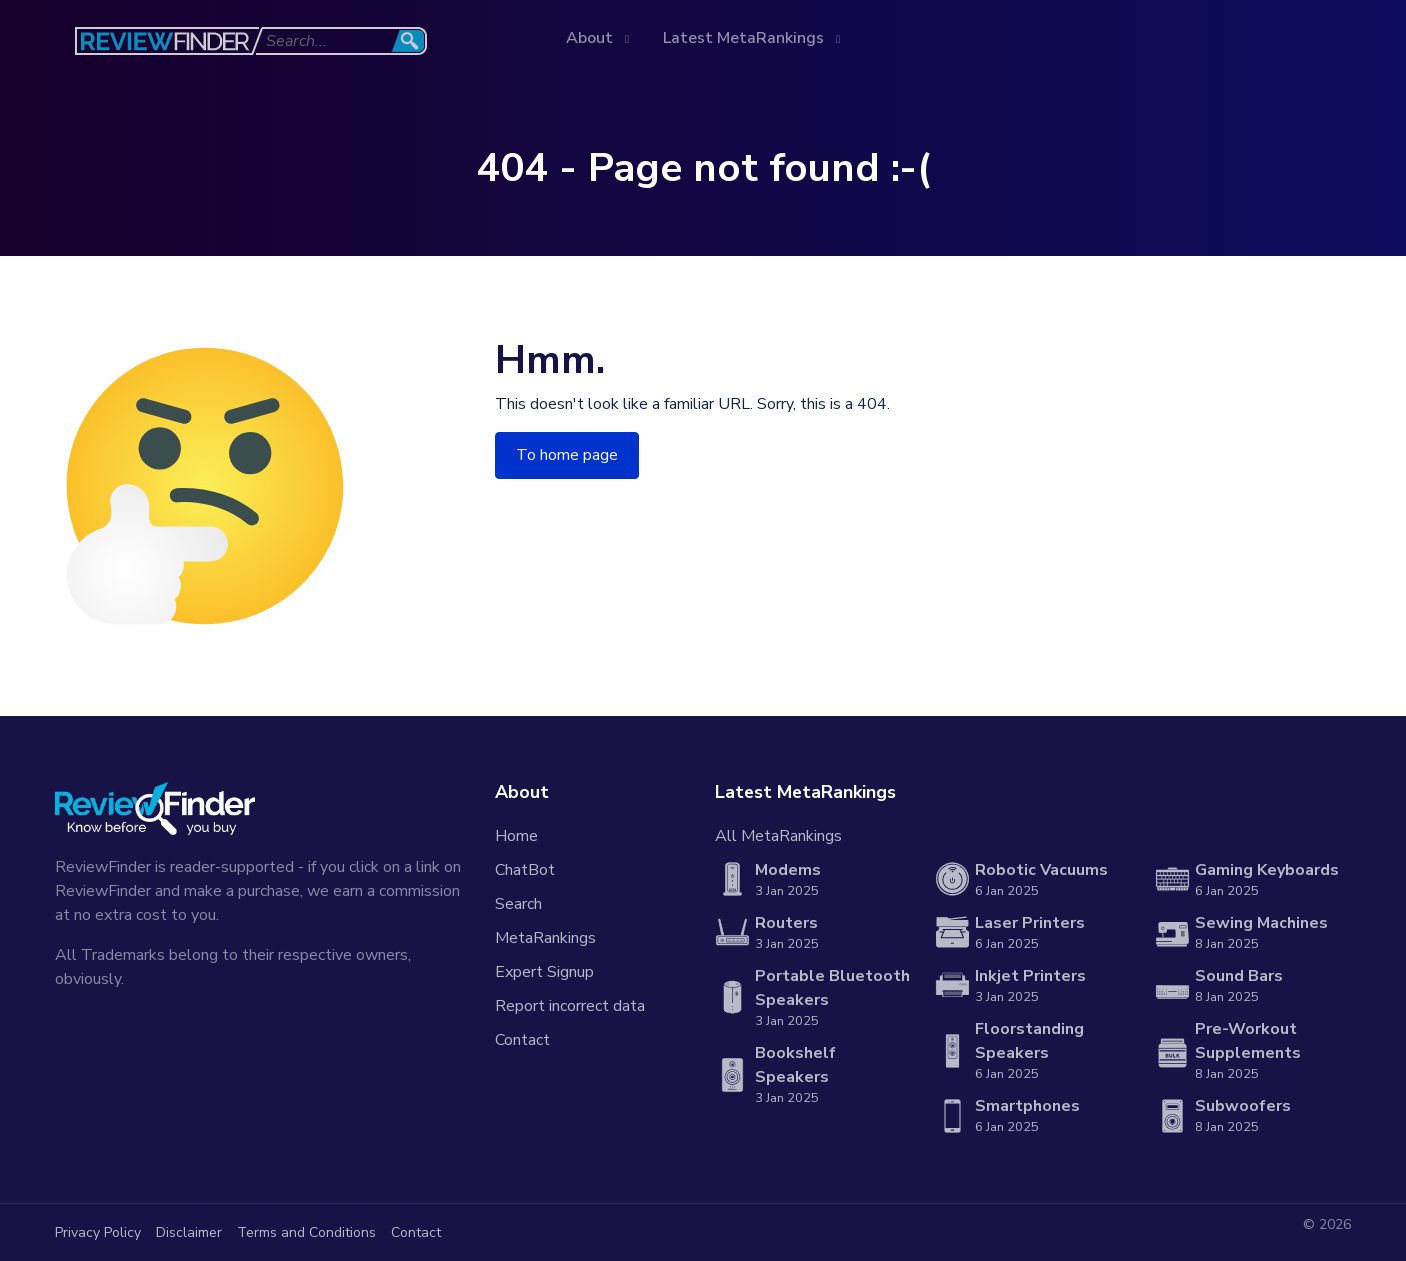 This screenshot has height=1261, width=1406. I want to click on Search, so click(518, 904).